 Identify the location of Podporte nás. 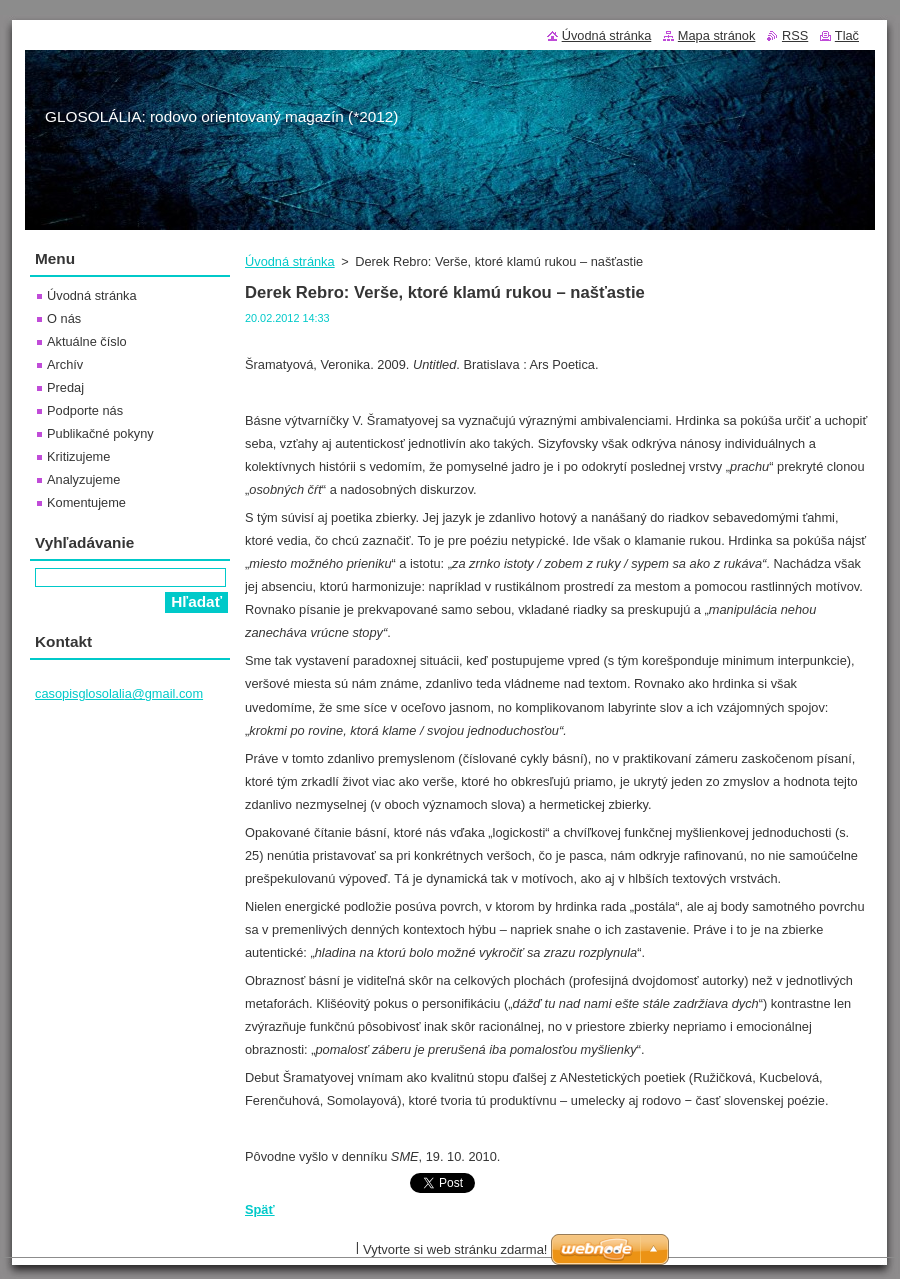
(85, 410).